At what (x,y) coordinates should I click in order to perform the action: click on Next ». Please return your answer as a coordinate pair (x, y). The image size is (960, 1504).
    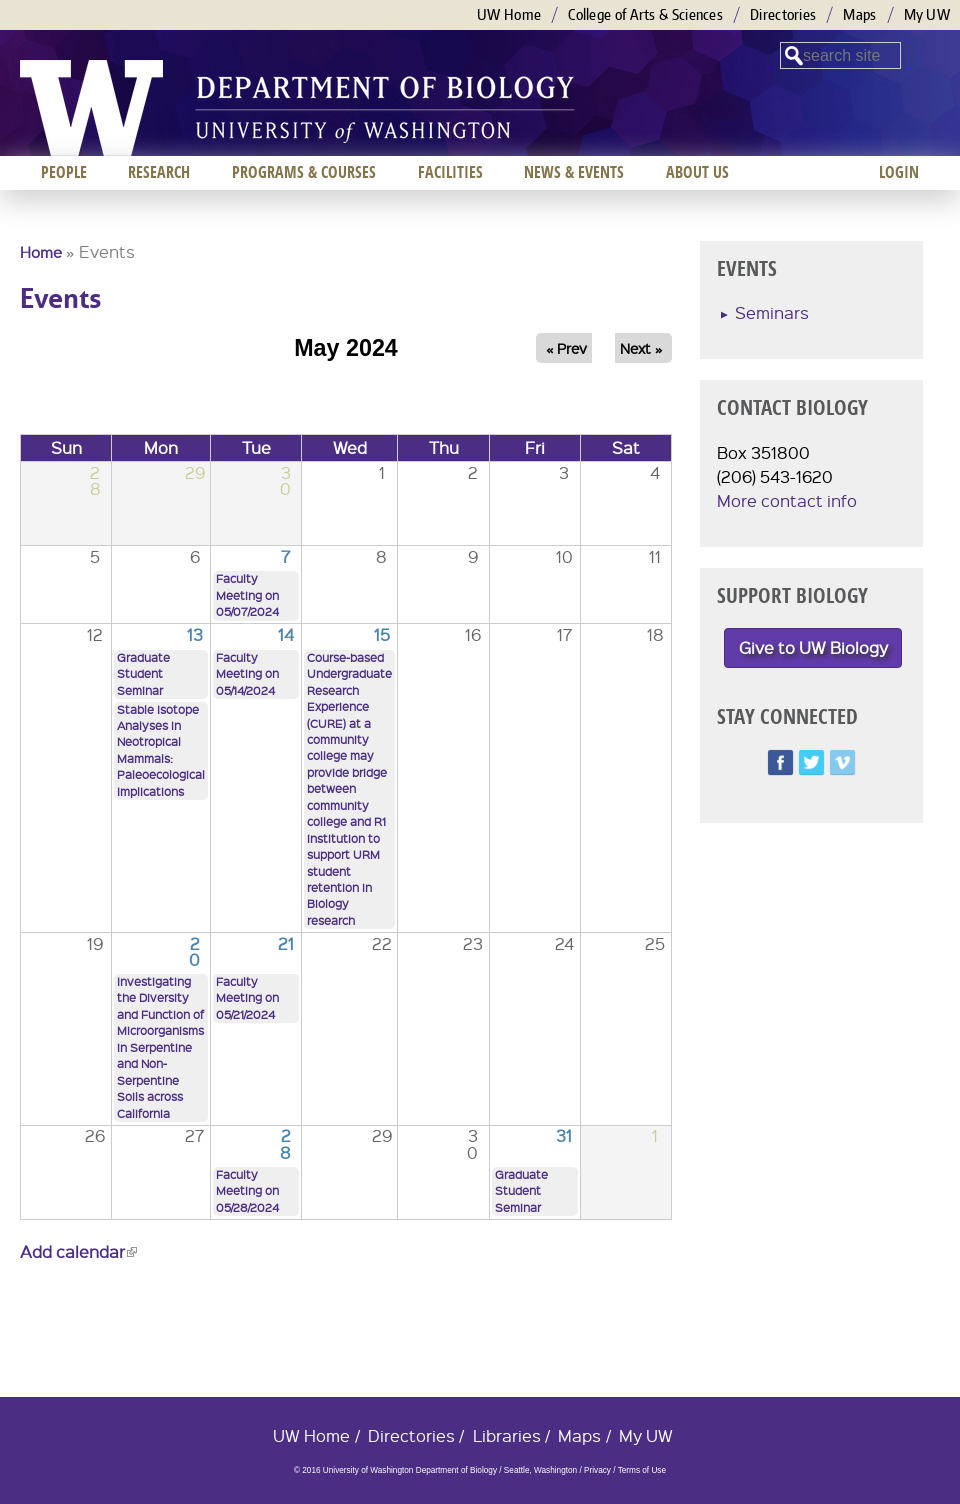
    Looking at the image, I should click on (641, 348).